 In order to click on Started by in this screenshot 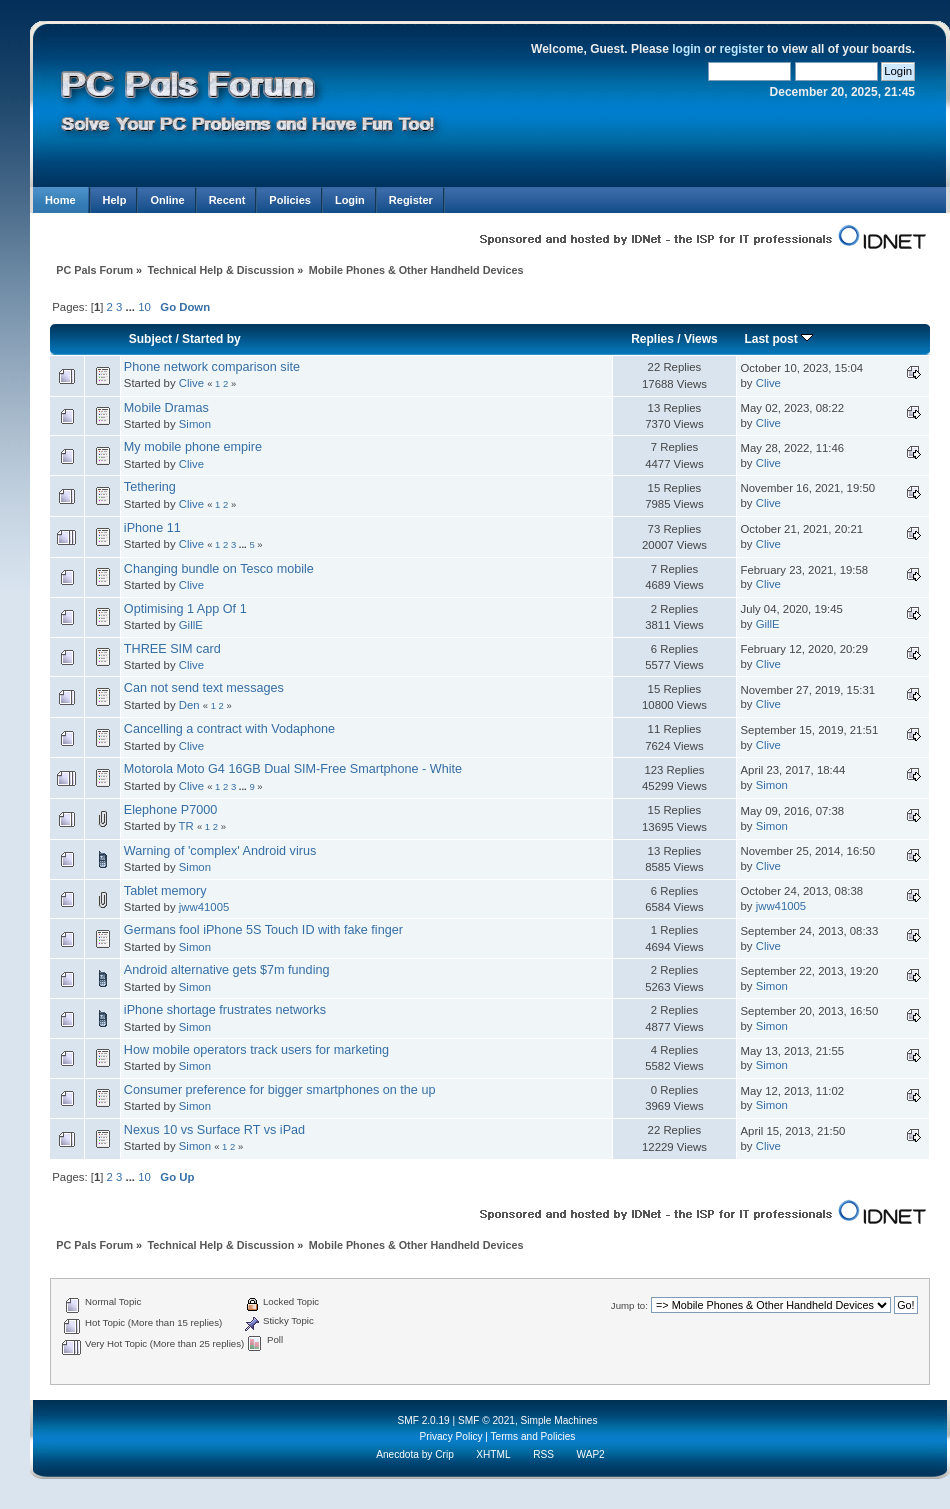, I will do `click(211, 339)`.